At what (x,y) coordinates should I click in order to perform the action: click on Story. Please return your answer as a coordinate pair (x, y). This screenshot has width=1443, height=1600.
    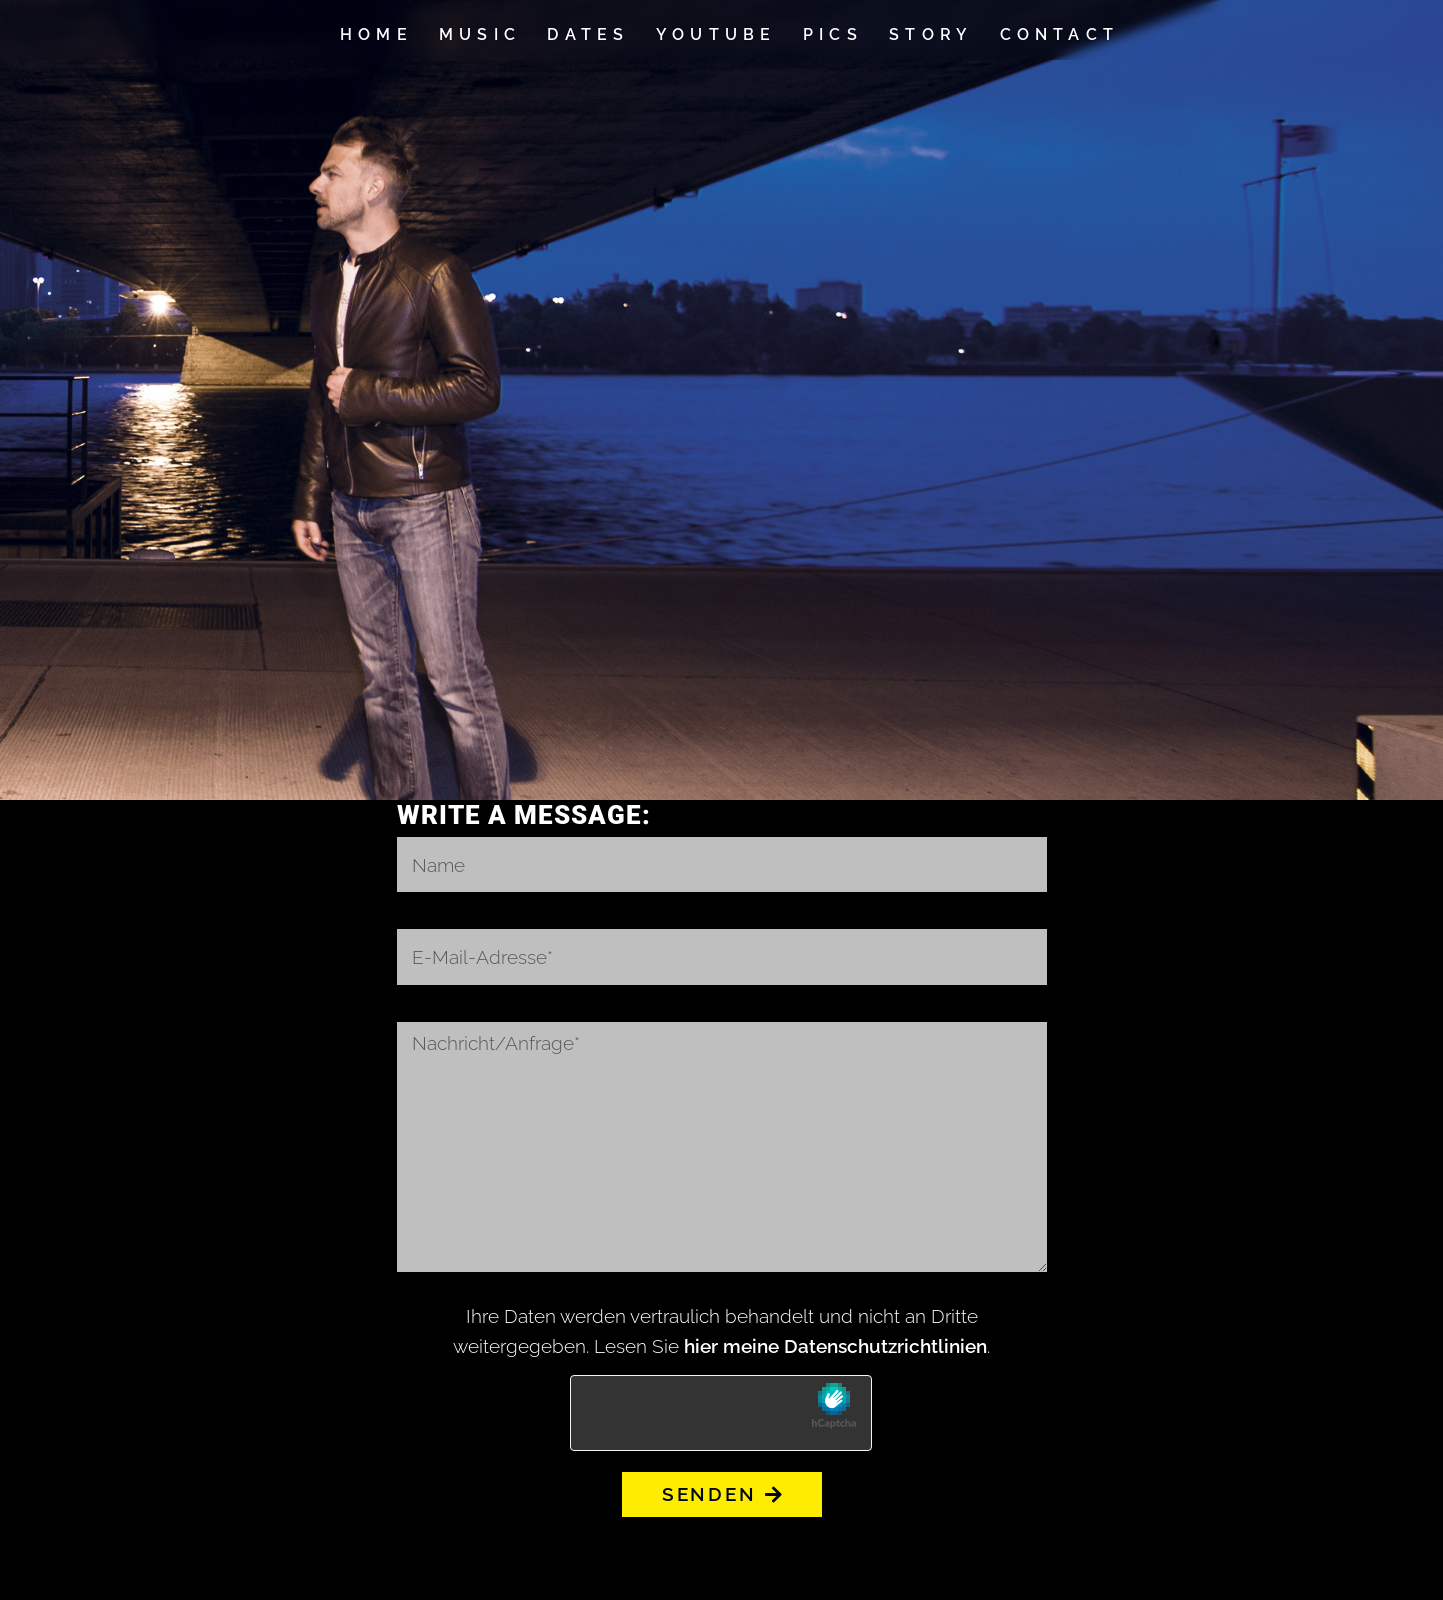
    Looking at the image, I should click on (931, 34).